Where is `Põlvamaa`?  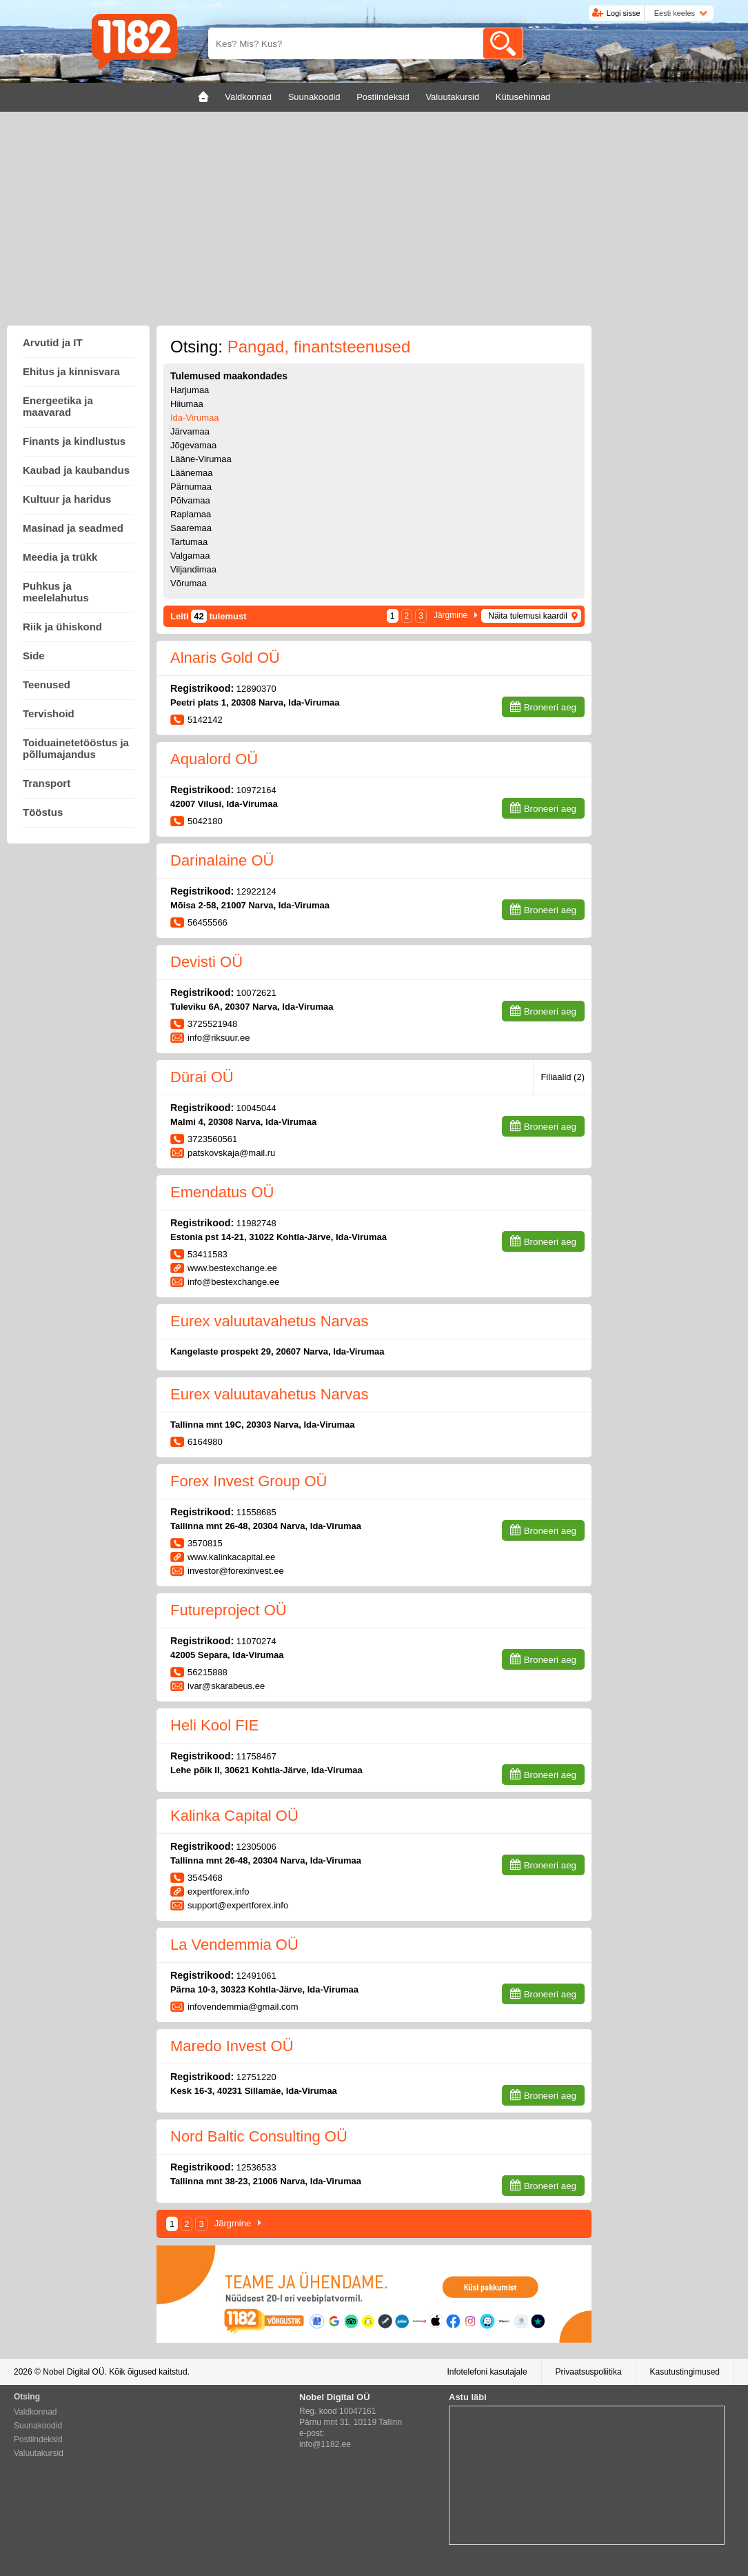 Põlvamaa is located at coordinates (190, 500).